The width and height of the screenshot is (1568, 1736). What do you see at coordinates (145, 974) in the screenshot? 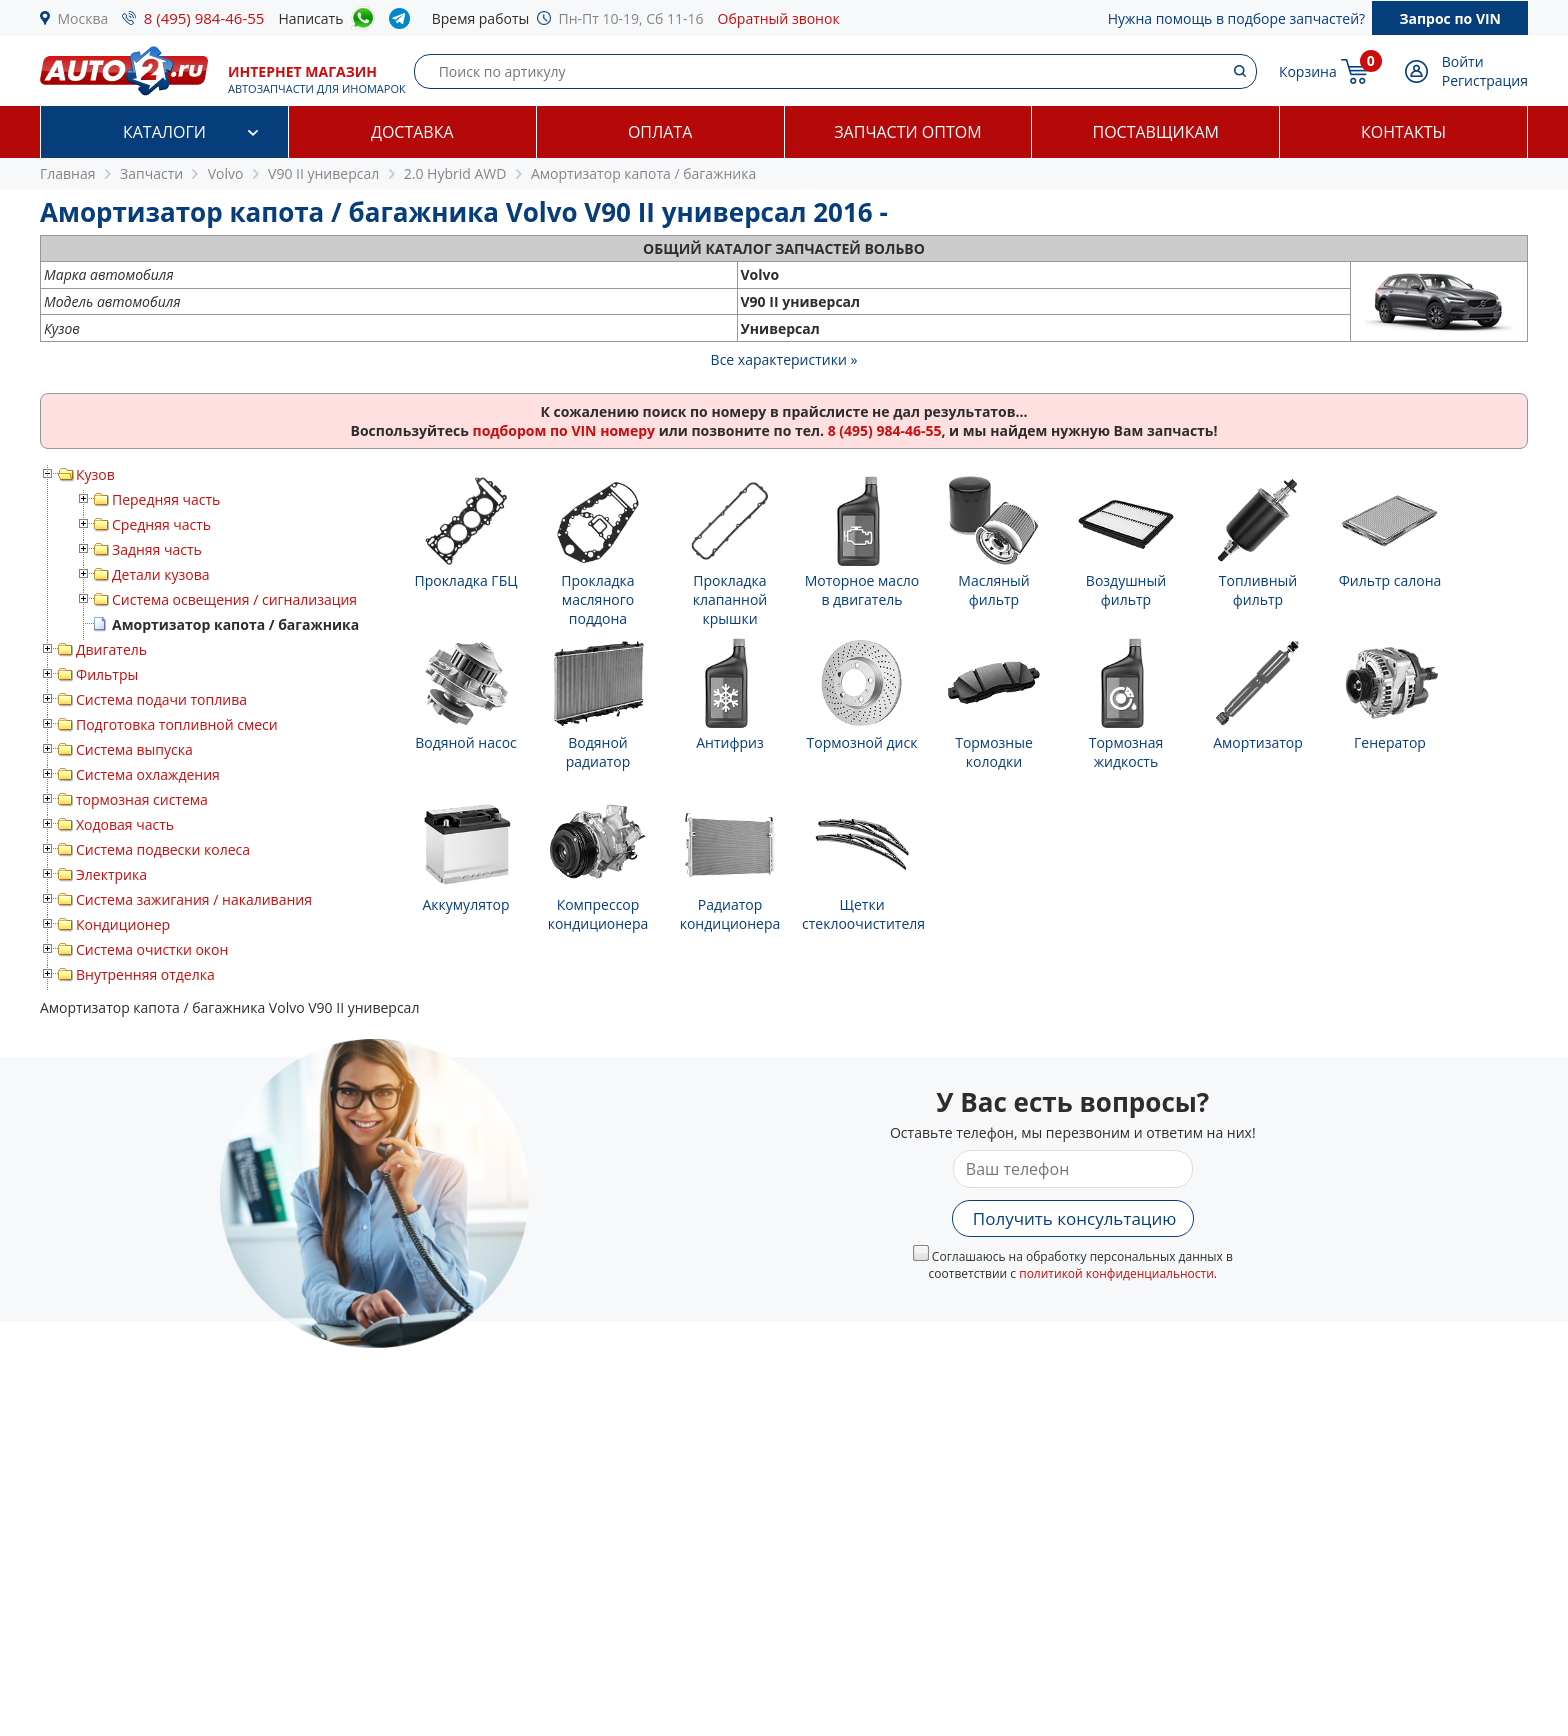
I see `Внутренняя отделка` at bounding box center [145, 974].